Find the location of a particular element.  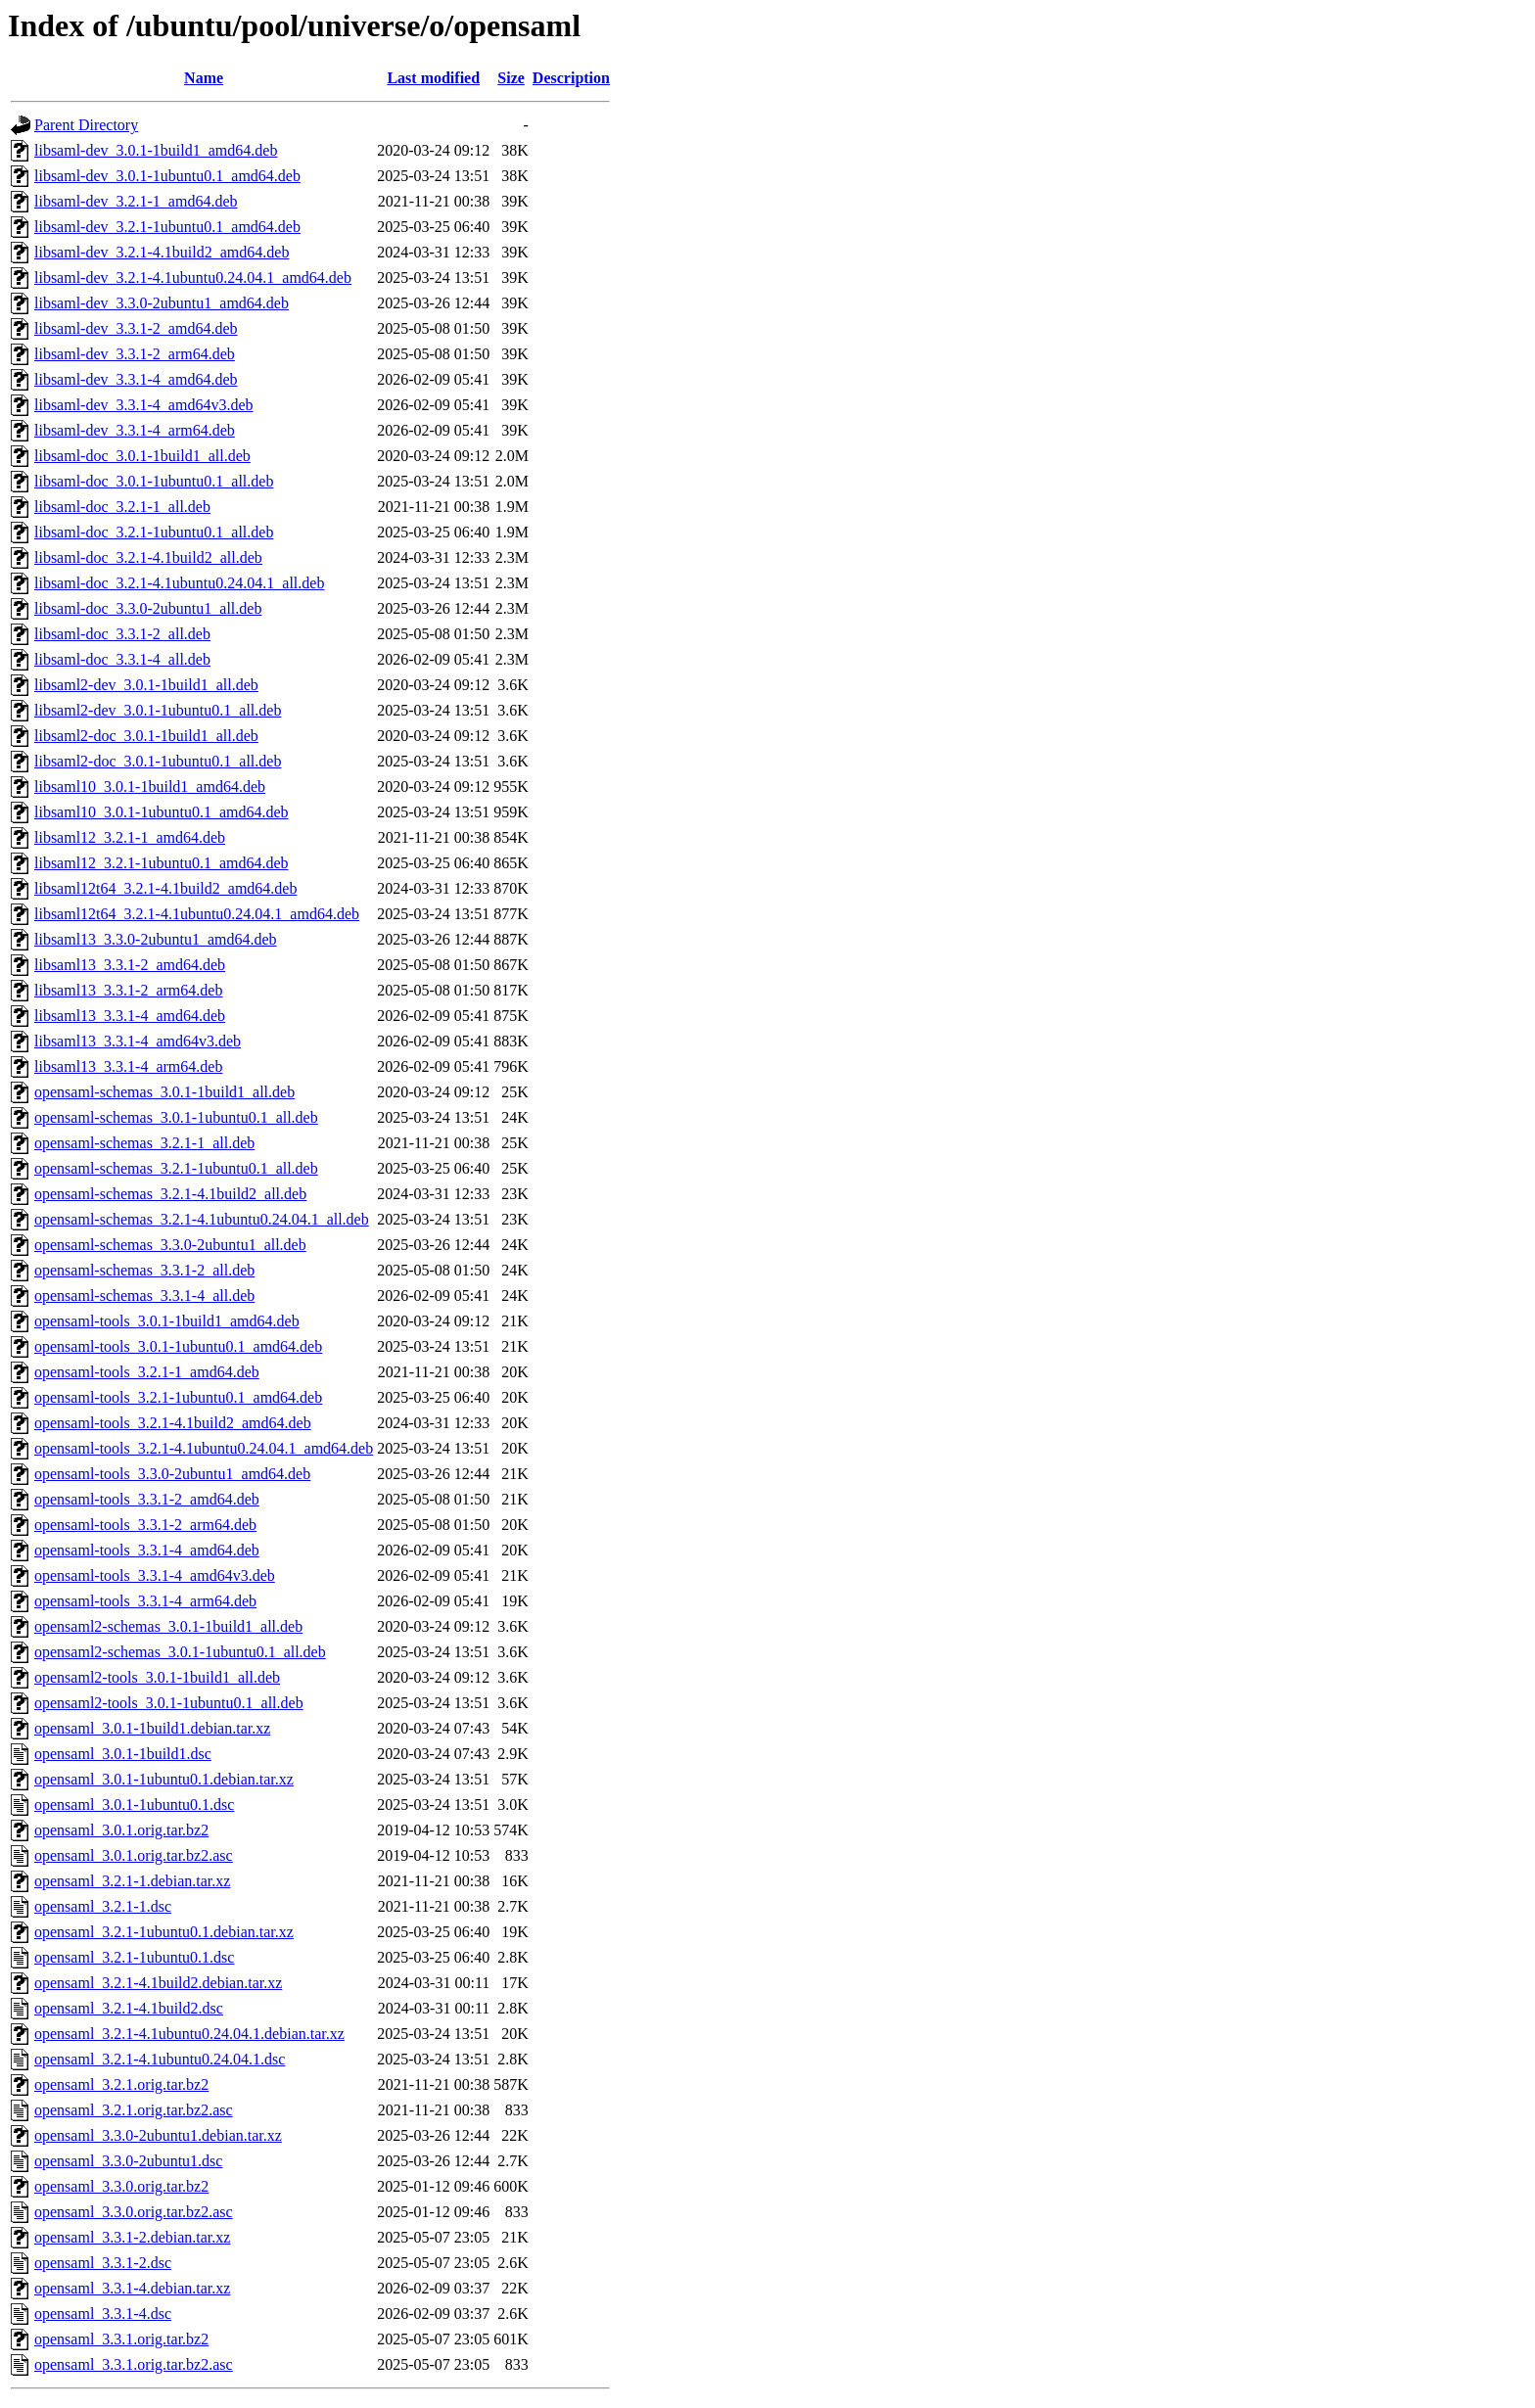

libsaml12t64_3.2.1-4.1ubuntu0.24.04.1_amd64.deb is located at coordinates (196, 913).